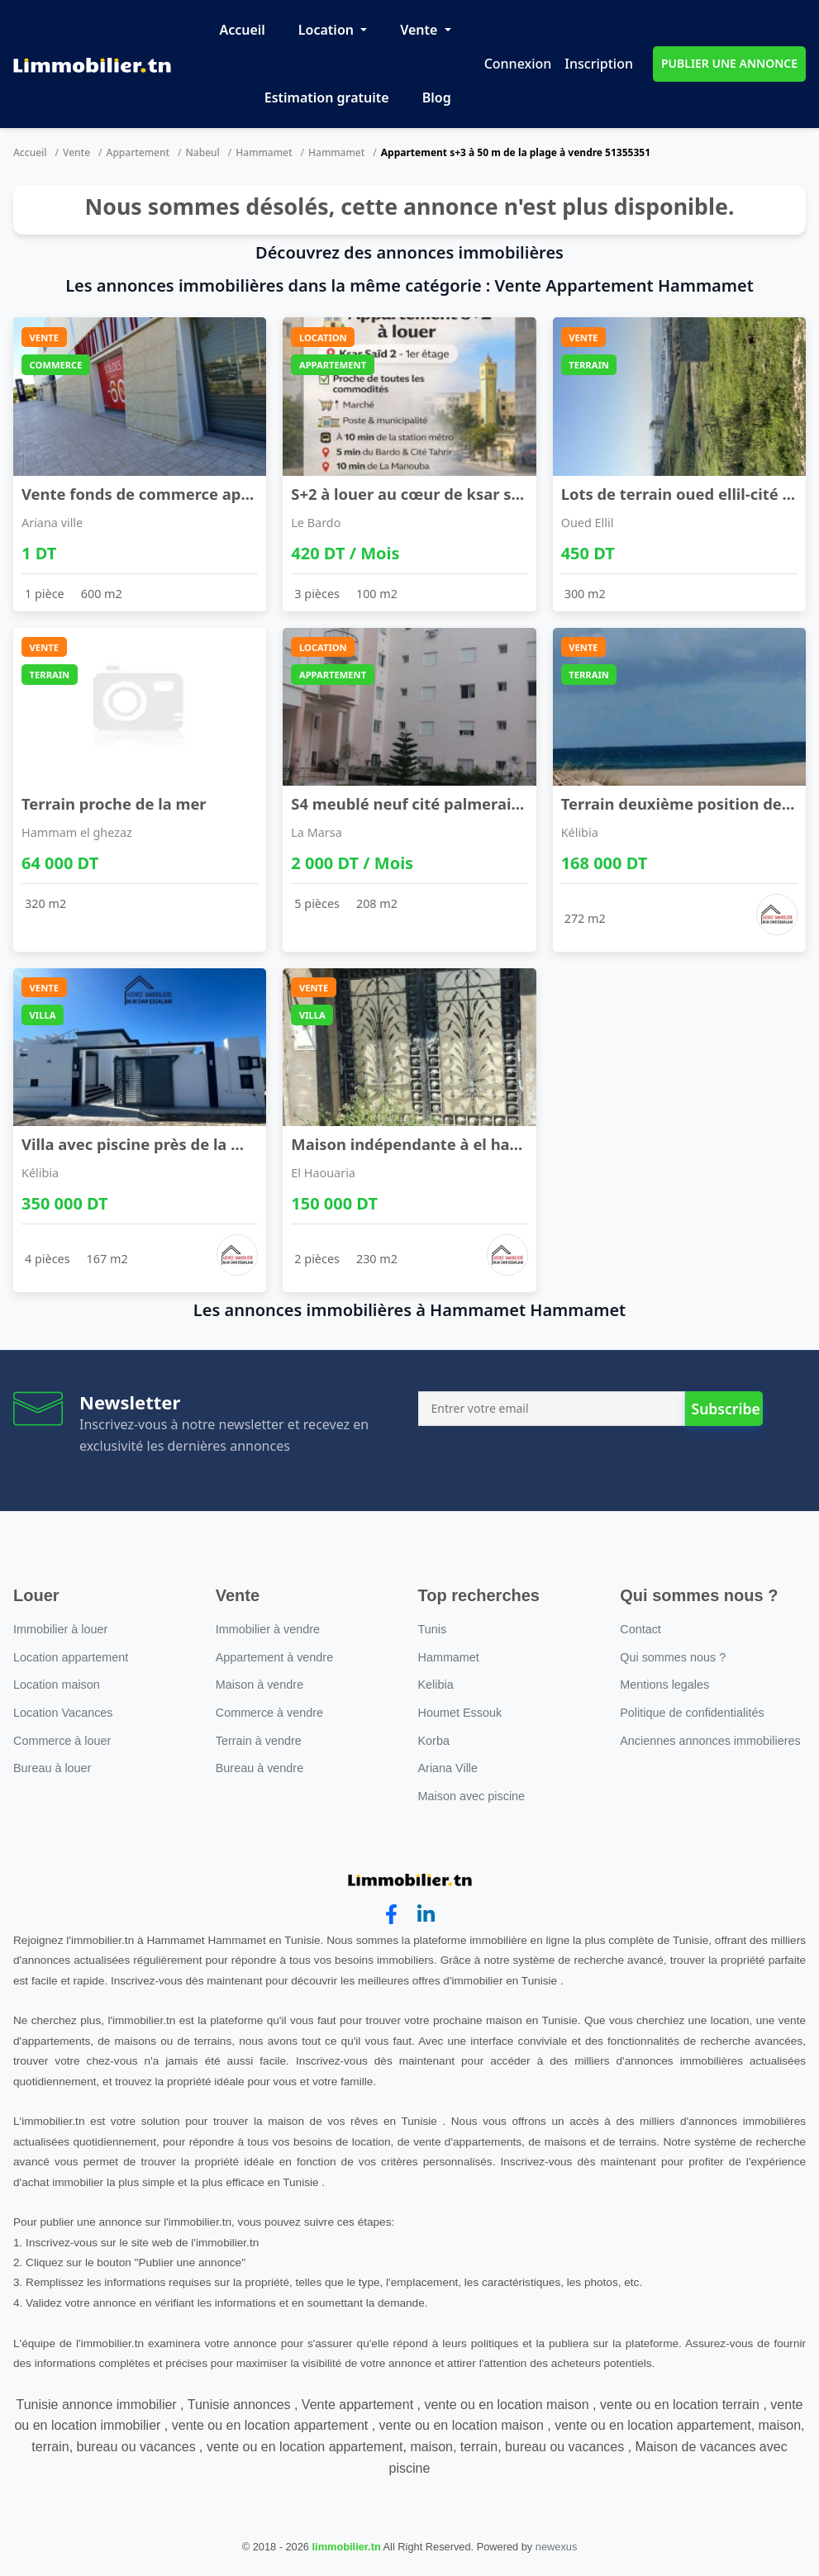 This screenshot has width=819, height=2576. Describe the element at coordinates (434, 1740) in the screenshot. I see `Korba` at that location.